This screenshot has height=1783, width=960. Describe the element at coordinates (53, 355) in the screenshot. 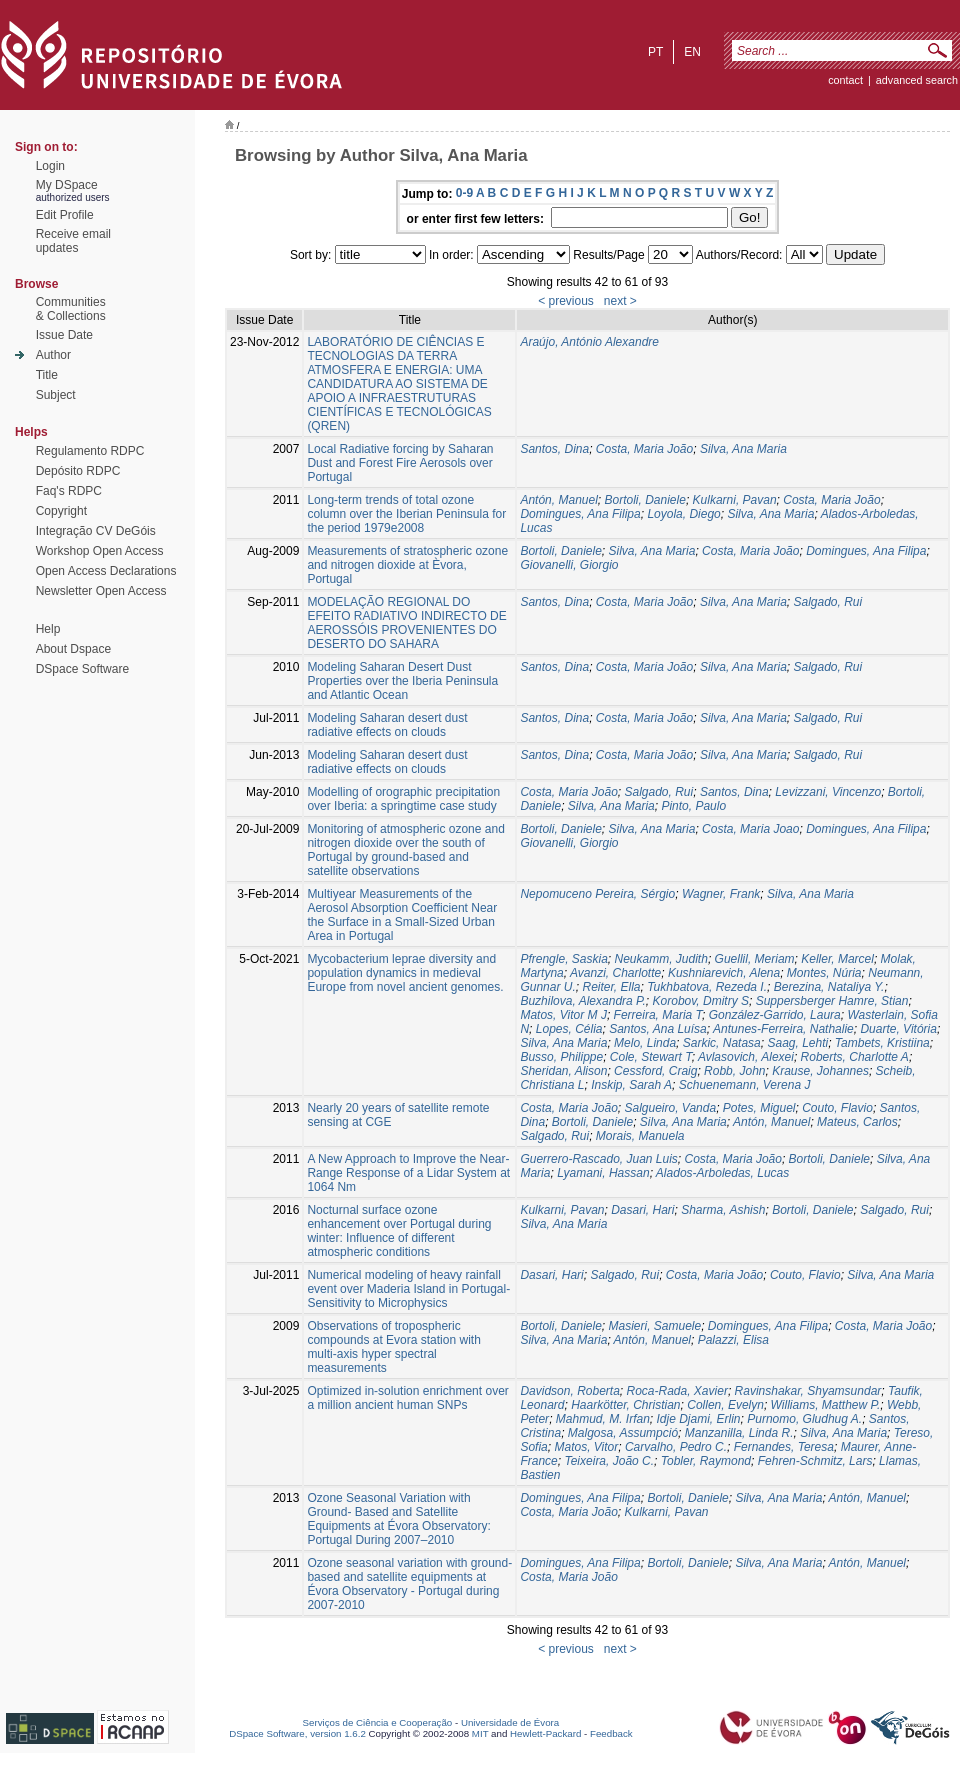

I see `Author` at that location.